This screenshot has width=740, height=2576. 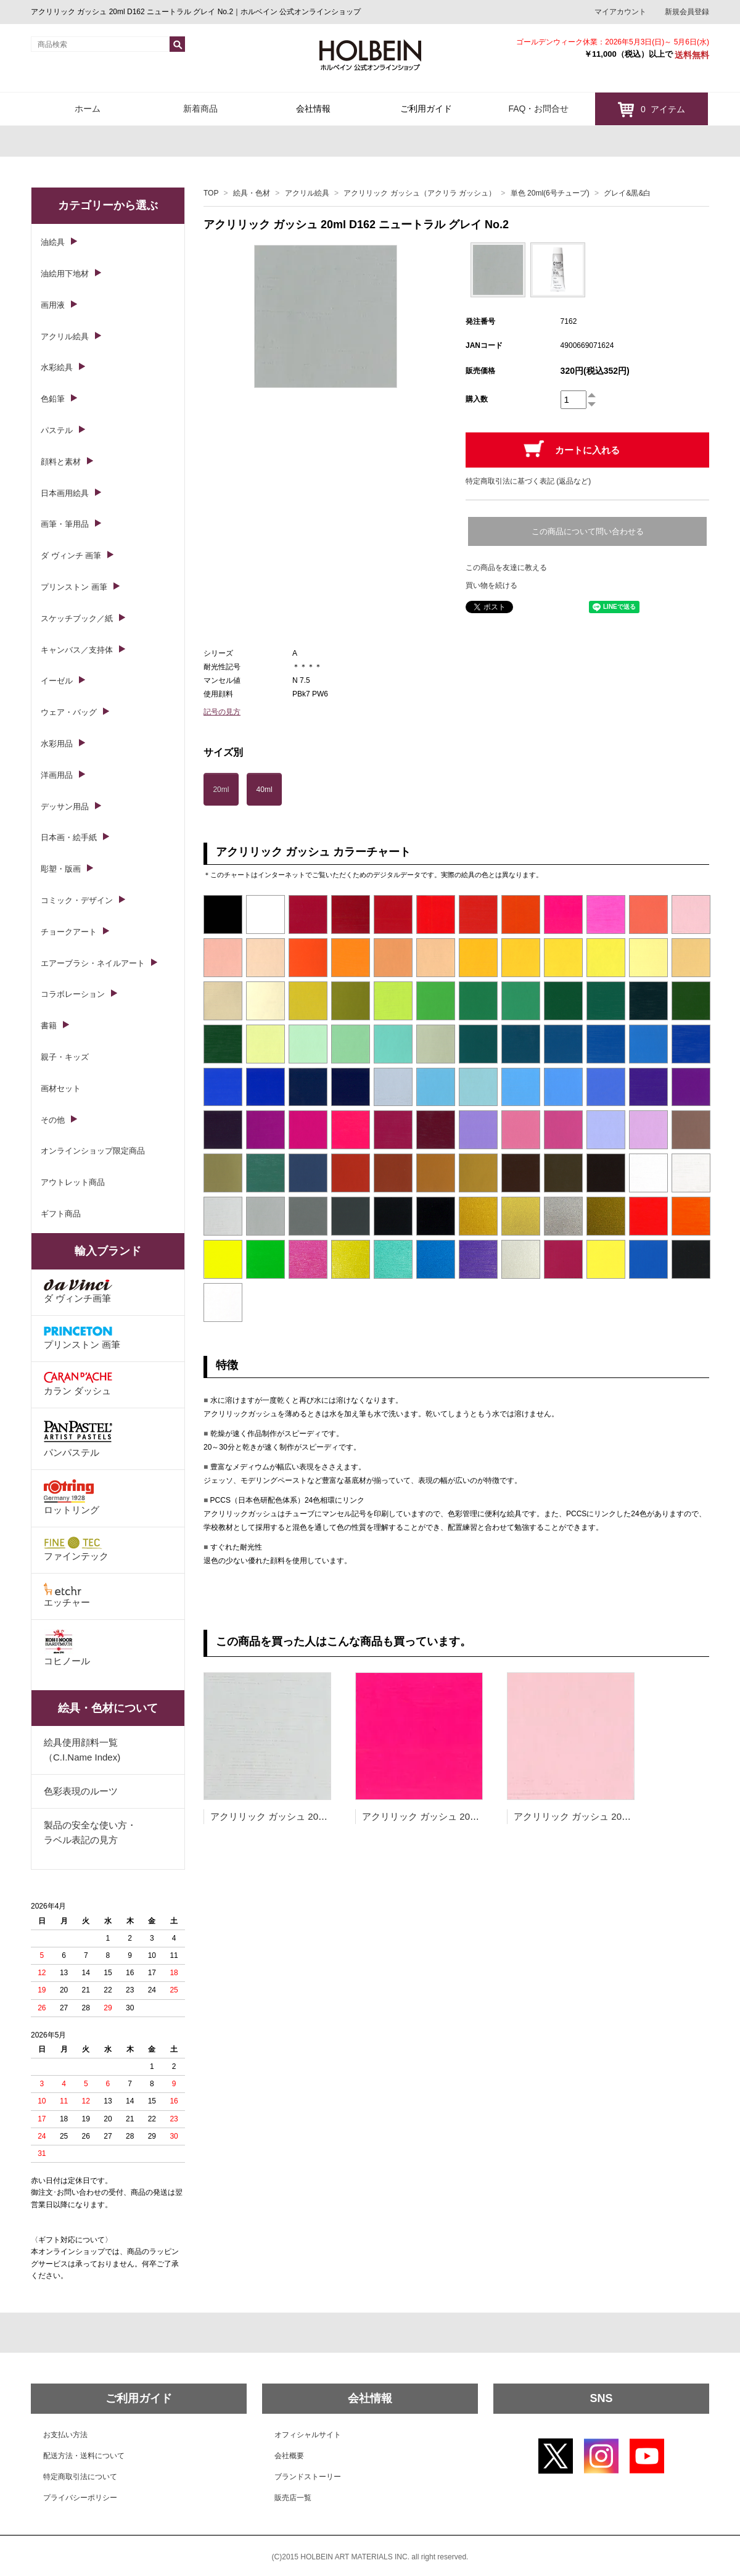 What do you see at coordinates (53, 242) in the screenshot?
I see `油絵具` at bounding box center [53, 242].